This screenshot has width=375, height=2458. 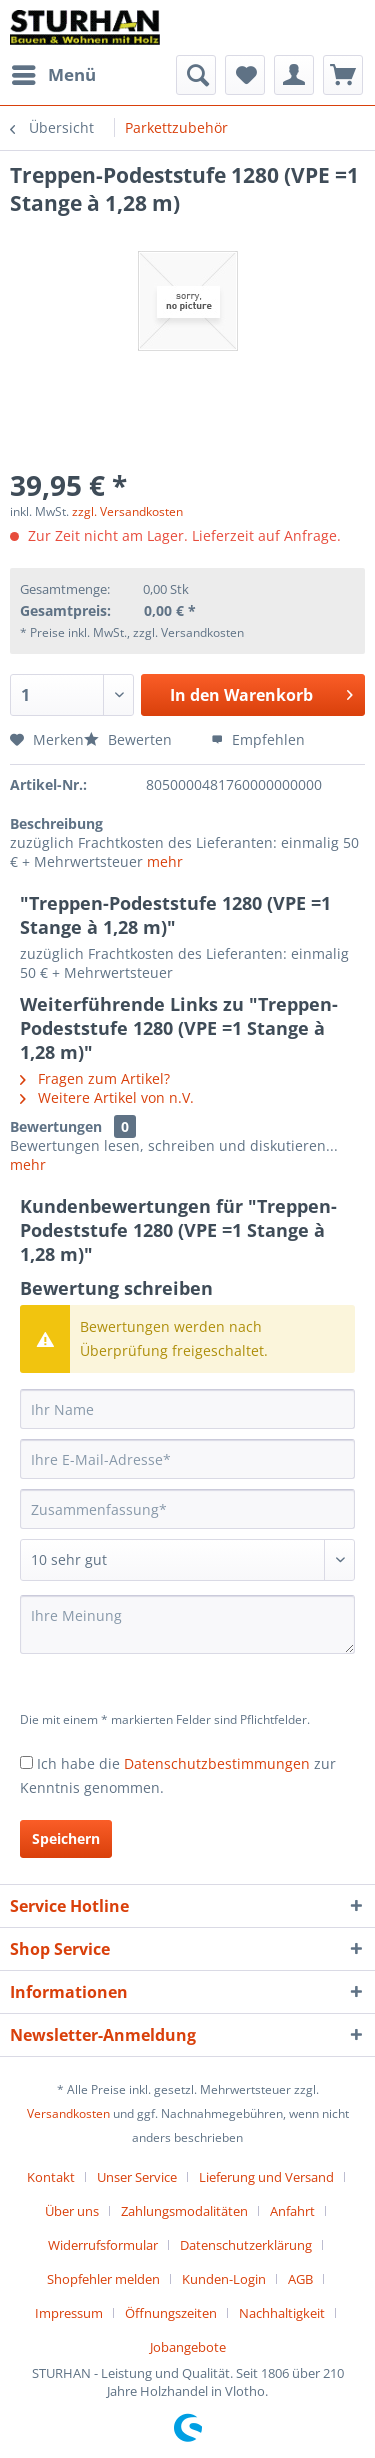 I want to click on Datenschutzerklärung, so click(x=246, y=2245).